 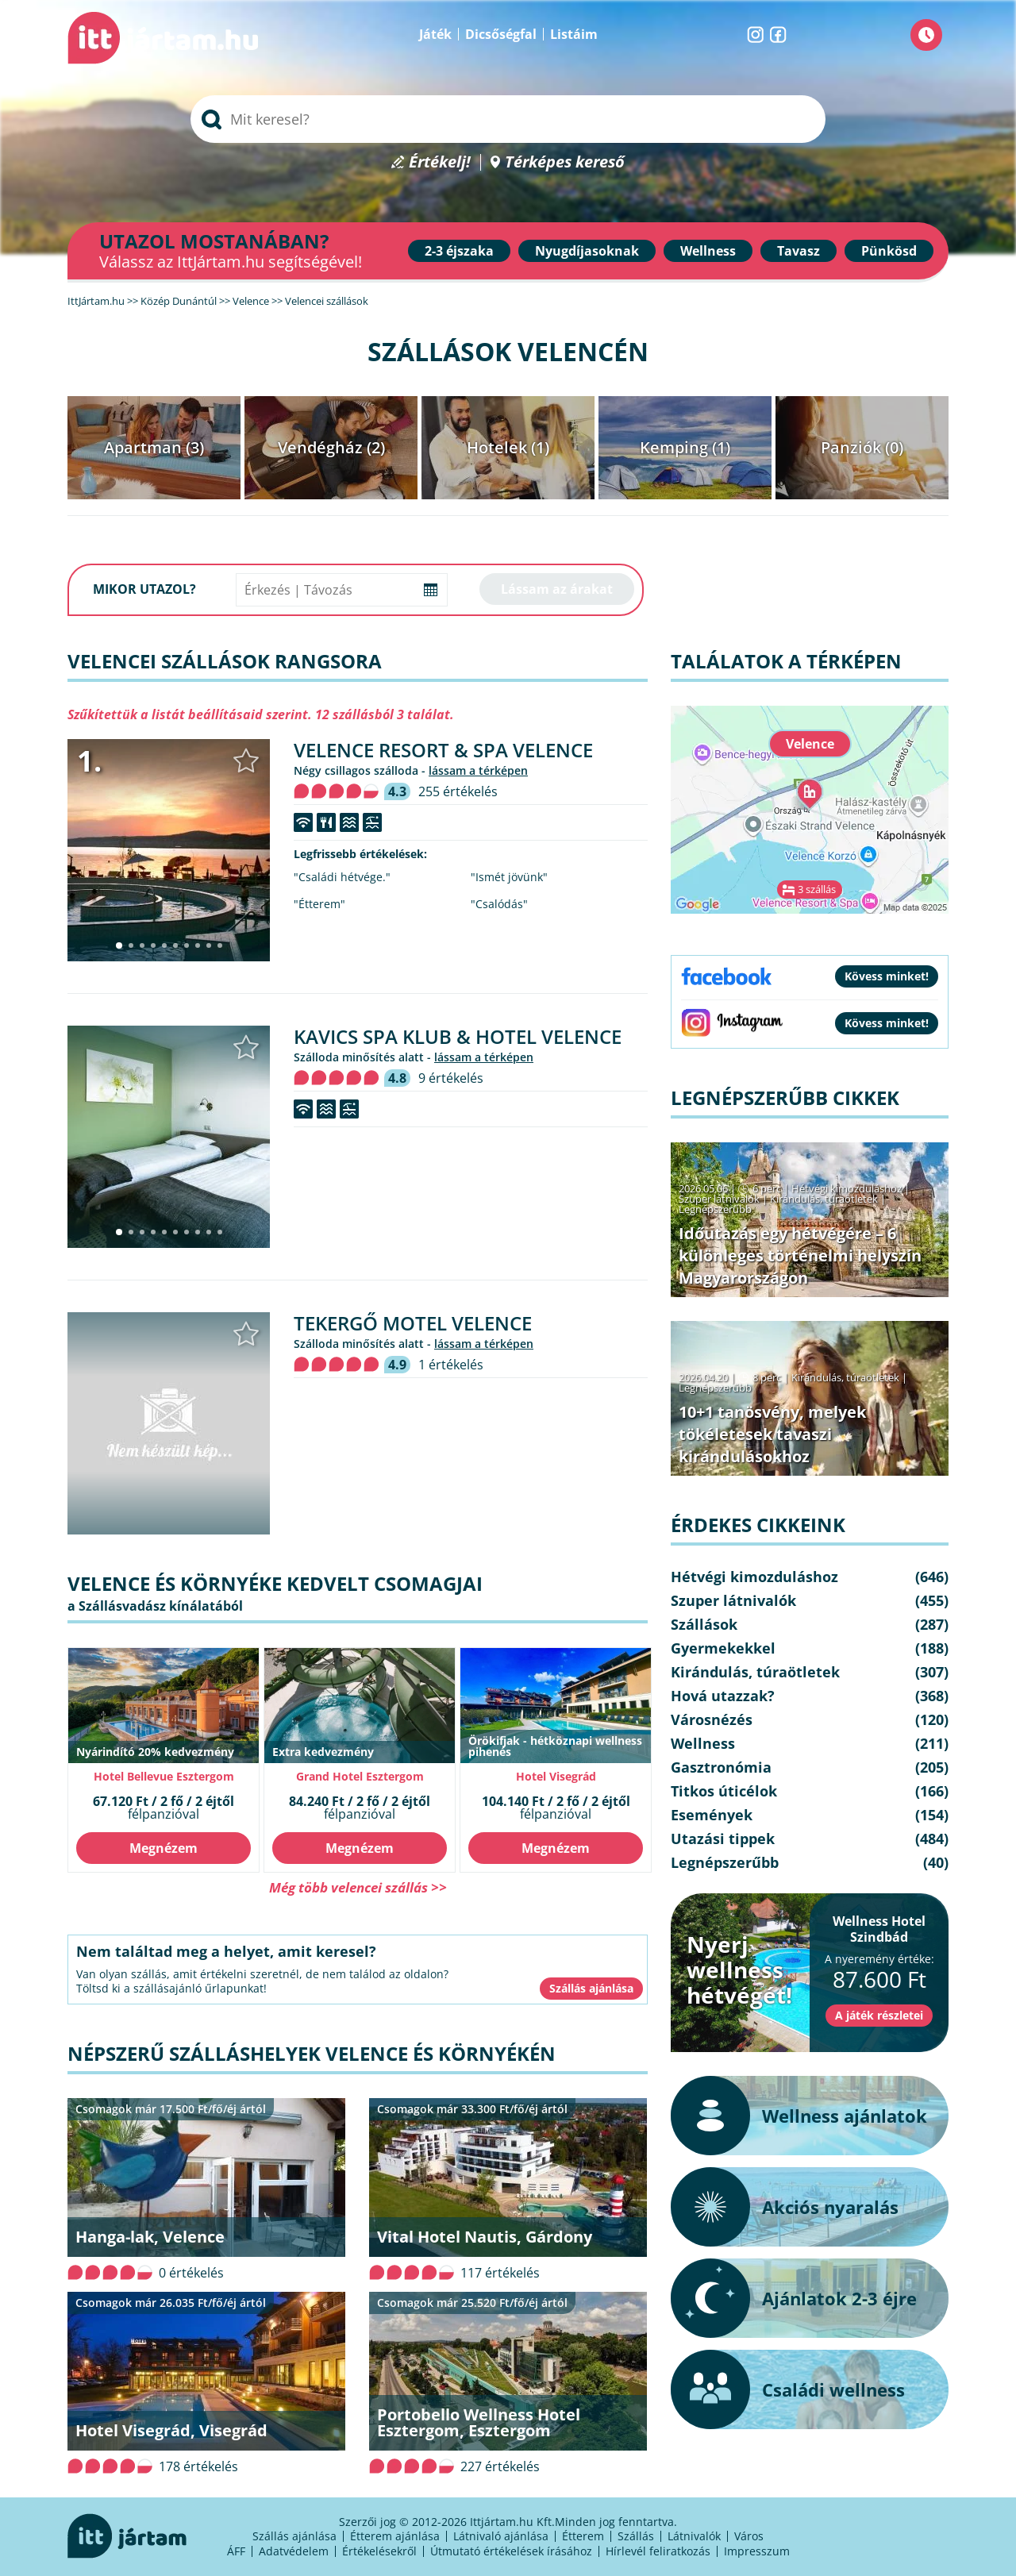 What do you see at coordinates (163, 1848) in the screenshot?
I see `Megnézem` at bounding box center [163, 1848].